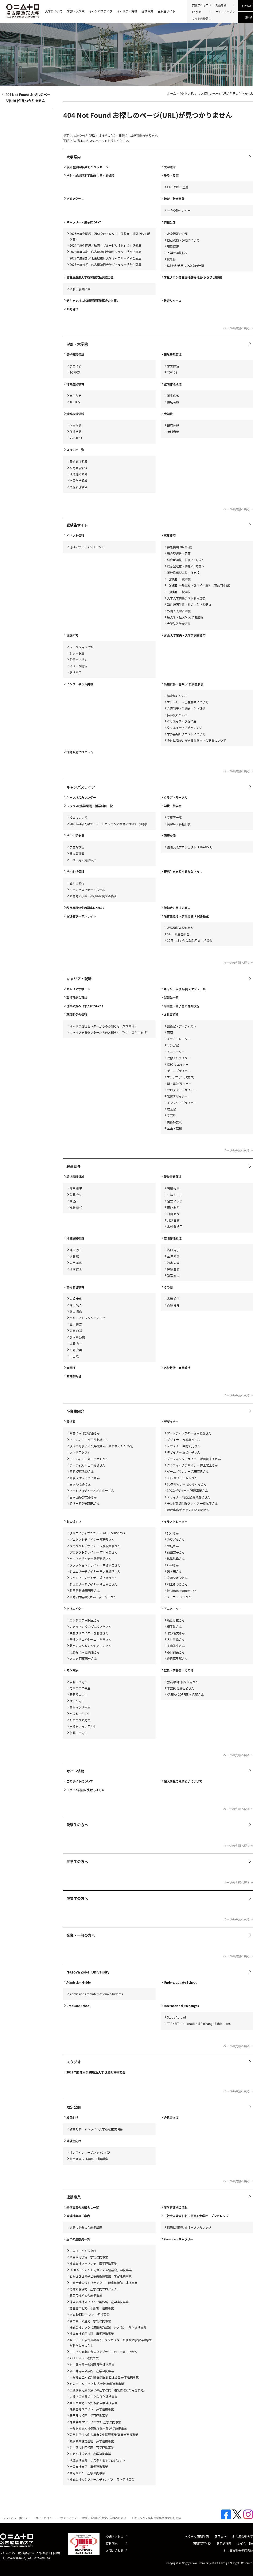  I want to click on デザイナー 今尾真也さん, so click(183, 1440).